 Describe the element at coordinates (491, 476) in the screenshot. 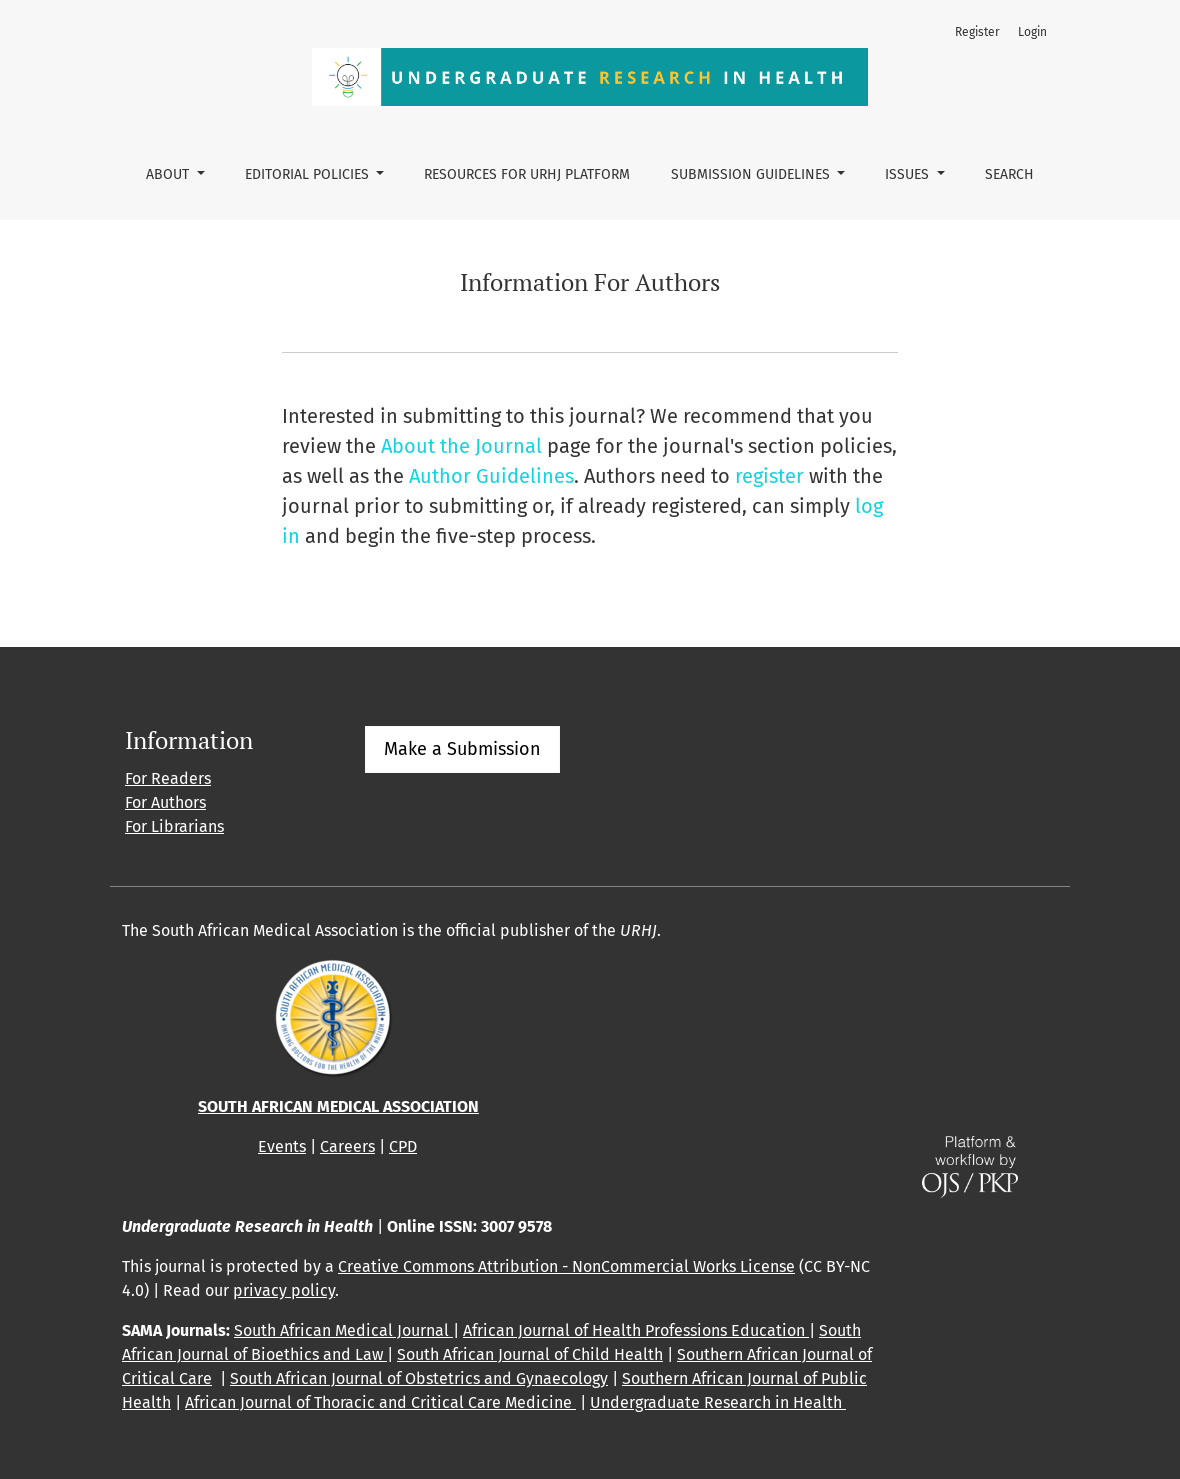

I see `Author Guidelines` at that location.